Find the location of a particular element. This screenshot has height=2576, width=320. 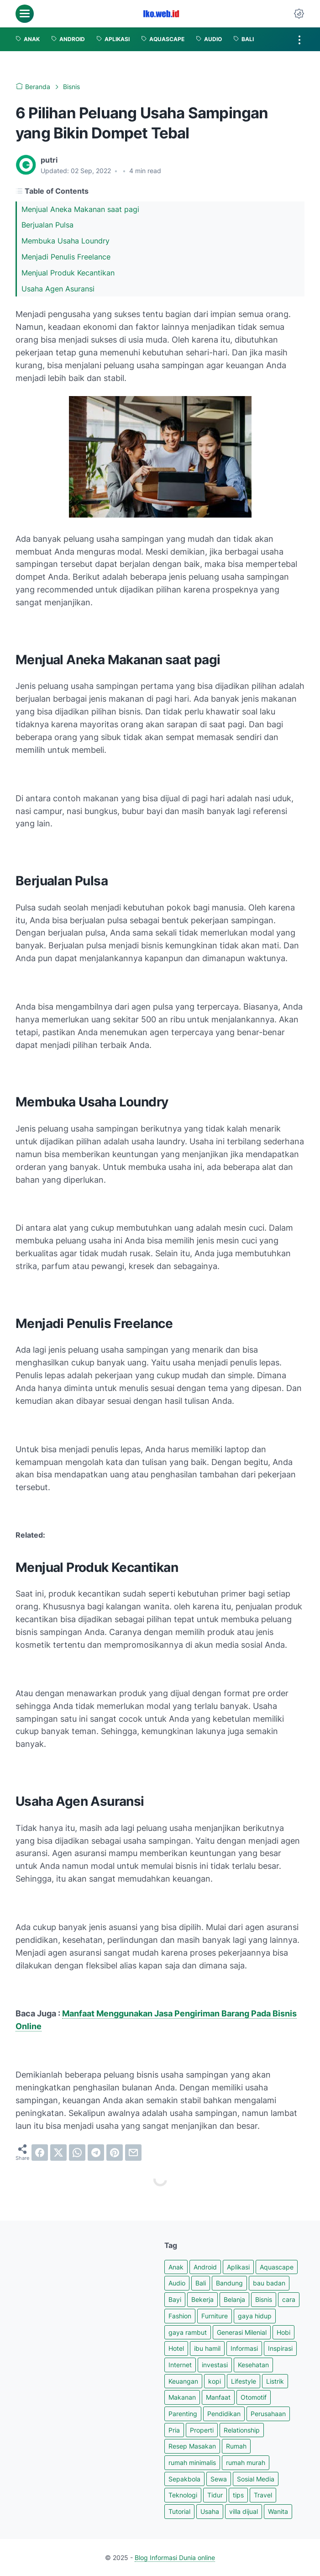

Membuka Usaha Loundry is located at coordinates (66, 240).